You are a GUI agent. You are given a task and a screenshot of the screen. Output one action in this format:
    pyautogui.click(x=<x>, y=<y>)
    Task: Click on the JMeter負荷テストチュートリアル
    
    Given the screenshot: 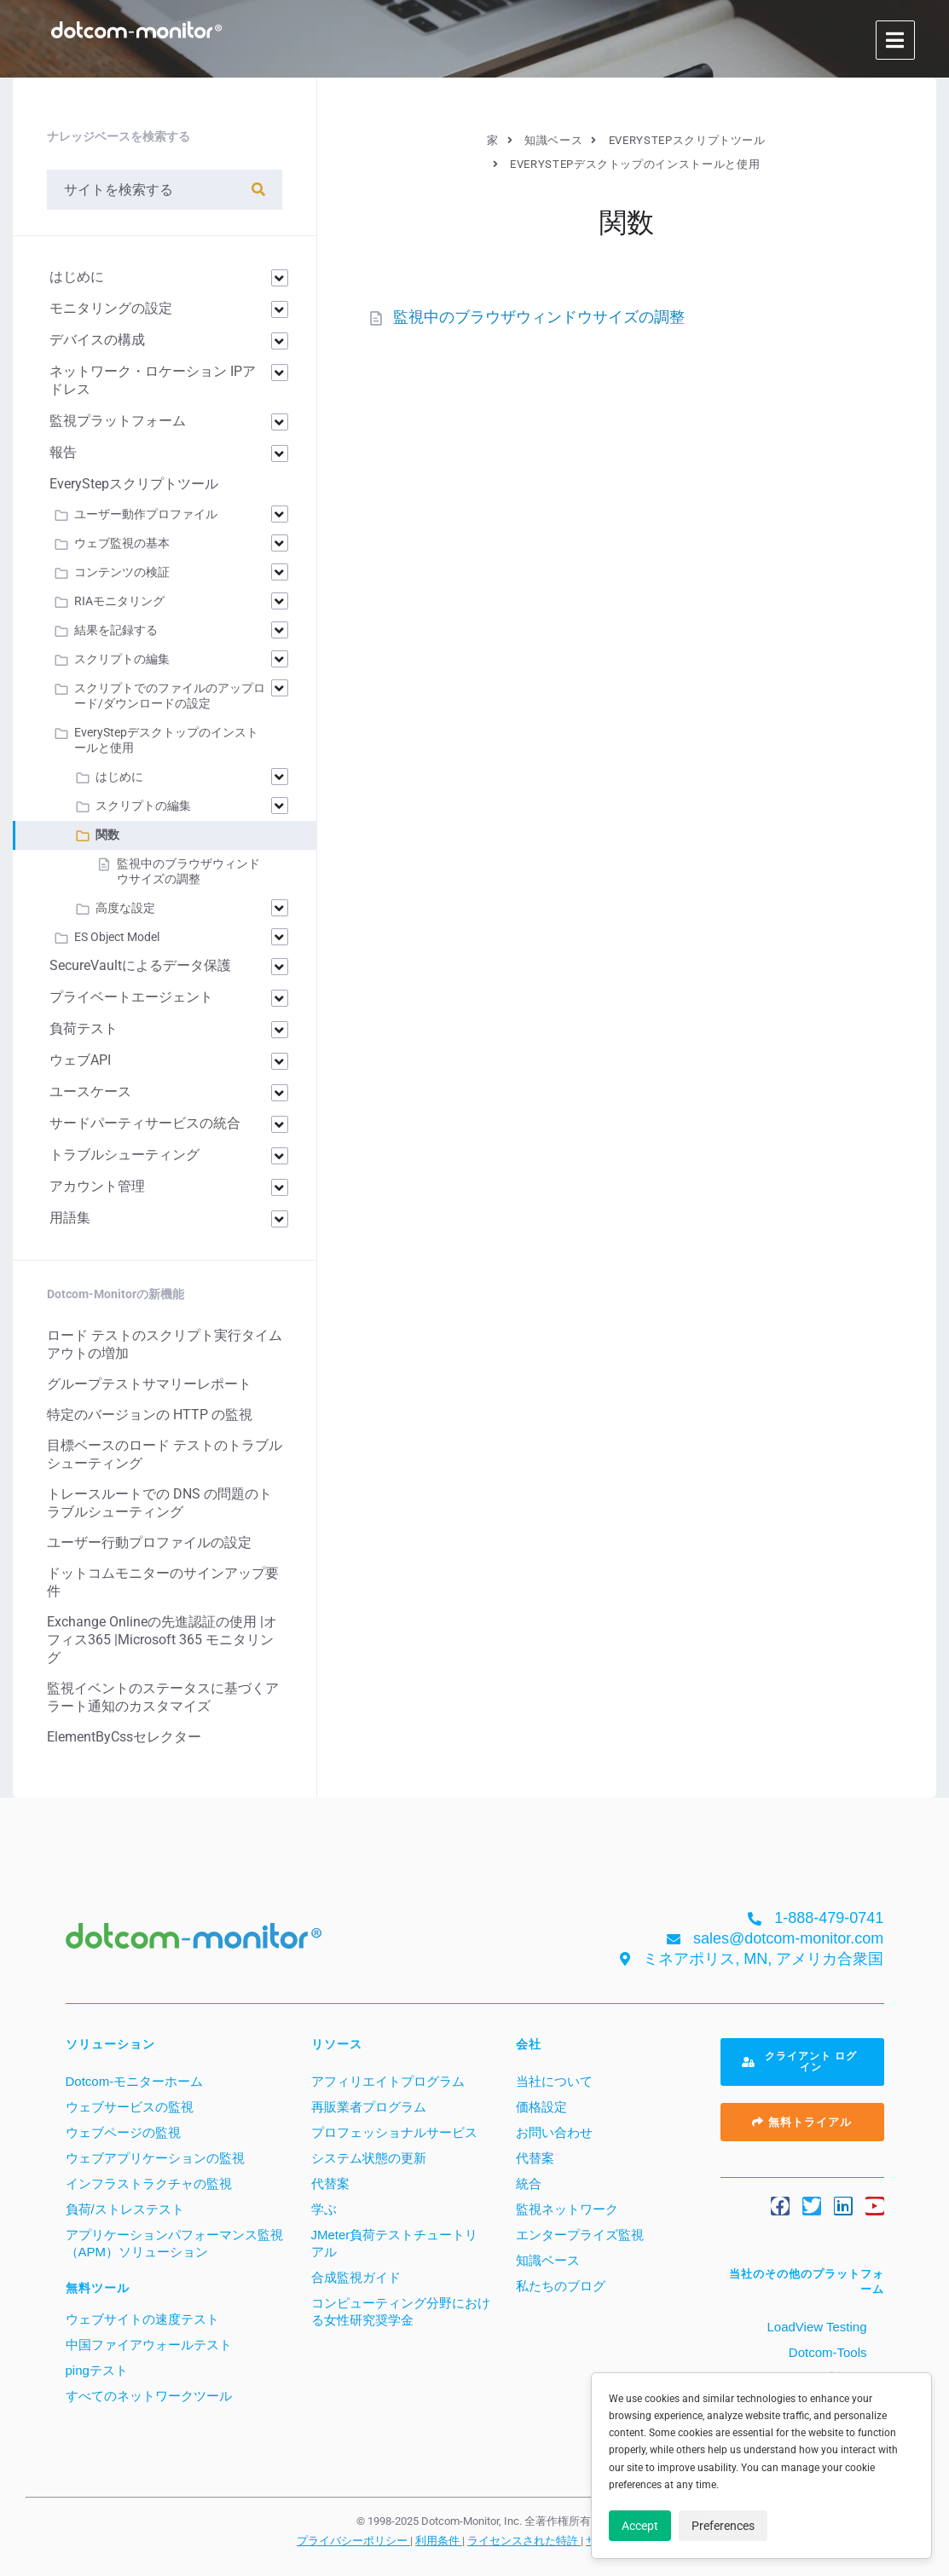 What is the action you would take?
    pyautogui.click(x=394, y=2243)
    